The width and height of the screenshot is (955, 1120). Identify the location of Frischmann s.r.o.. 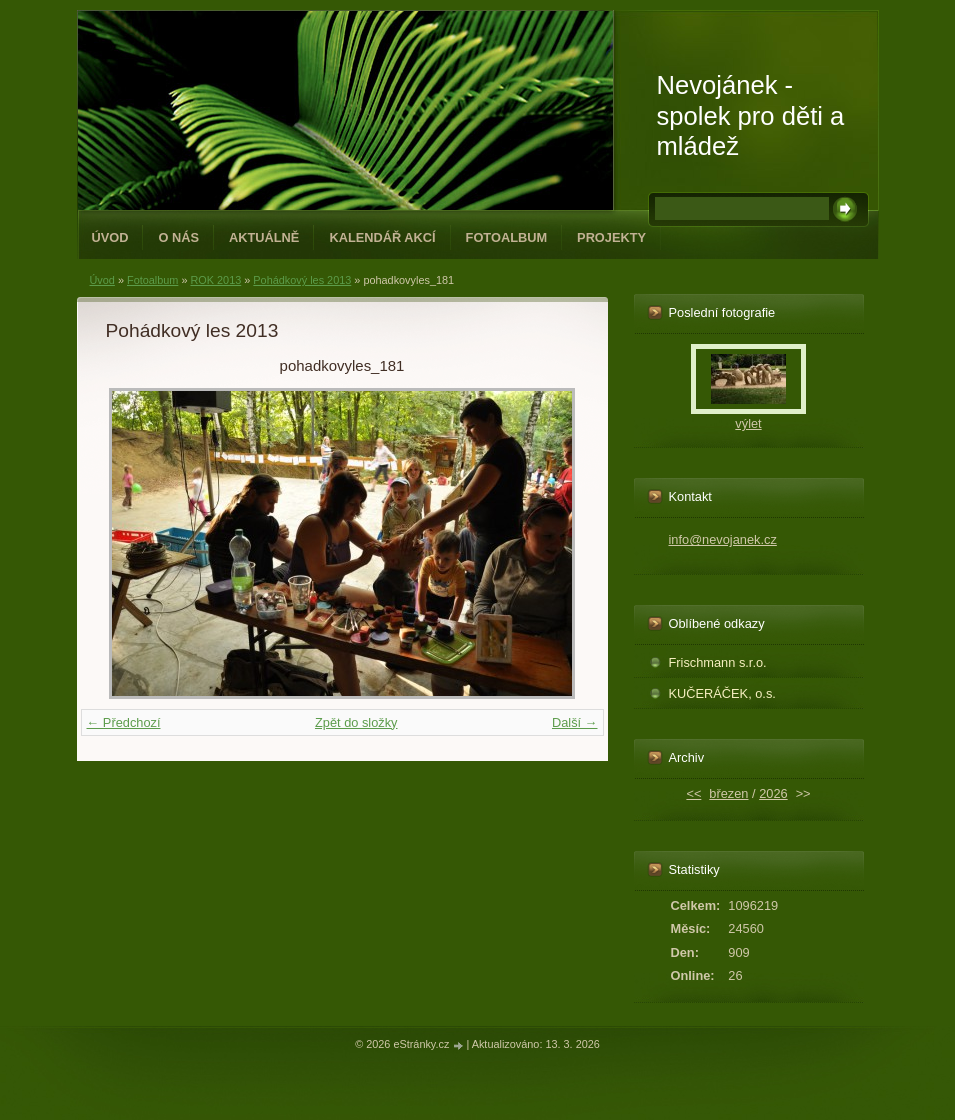
(718, 662).